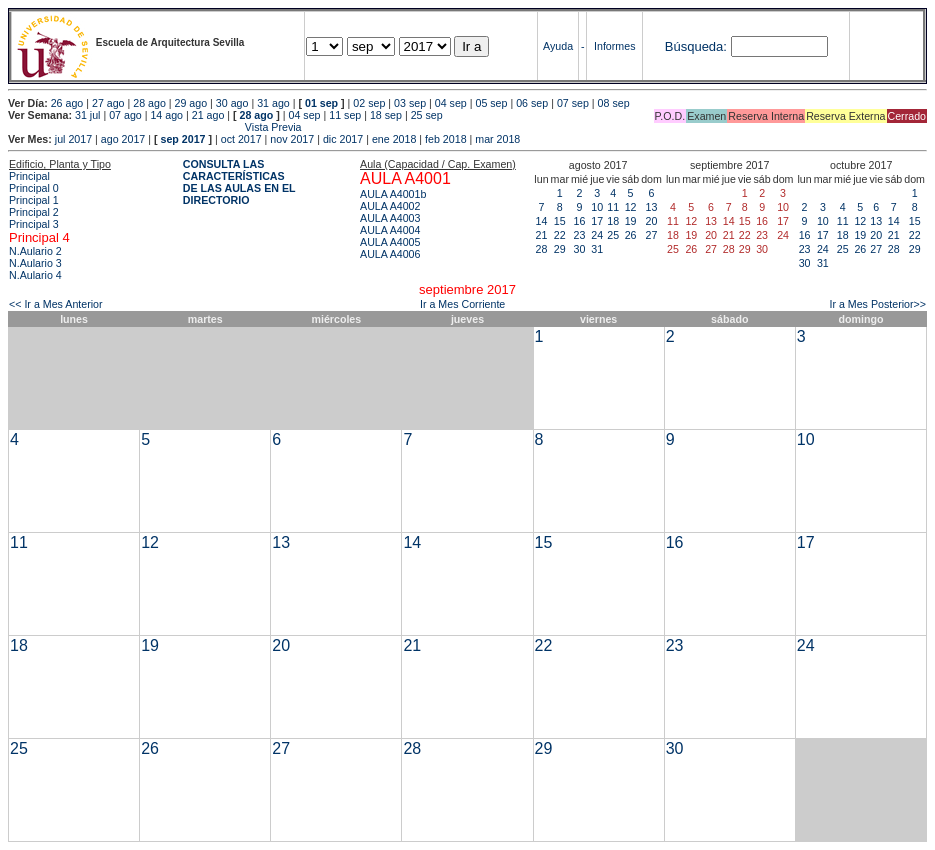 This screenshot has height=850, width=935. What do you see at coordinates (149, 103) in the screenshot?
I see `28 ago` at bounding box center [149, 103].